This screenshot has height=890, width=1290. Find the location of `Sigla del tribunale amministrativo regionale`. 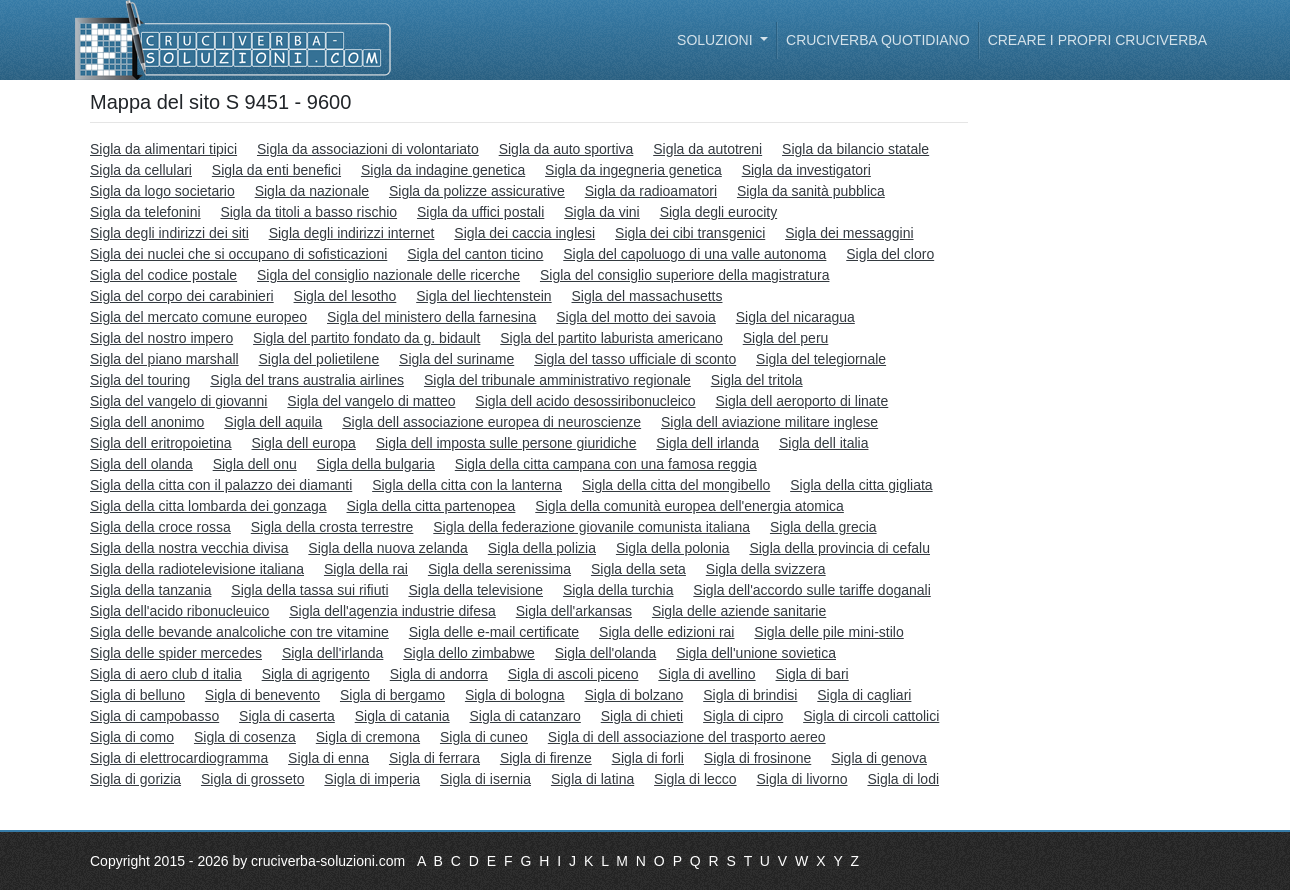

Sigla del tribunale amministrativo regionale is located at coordinates (557, 380).